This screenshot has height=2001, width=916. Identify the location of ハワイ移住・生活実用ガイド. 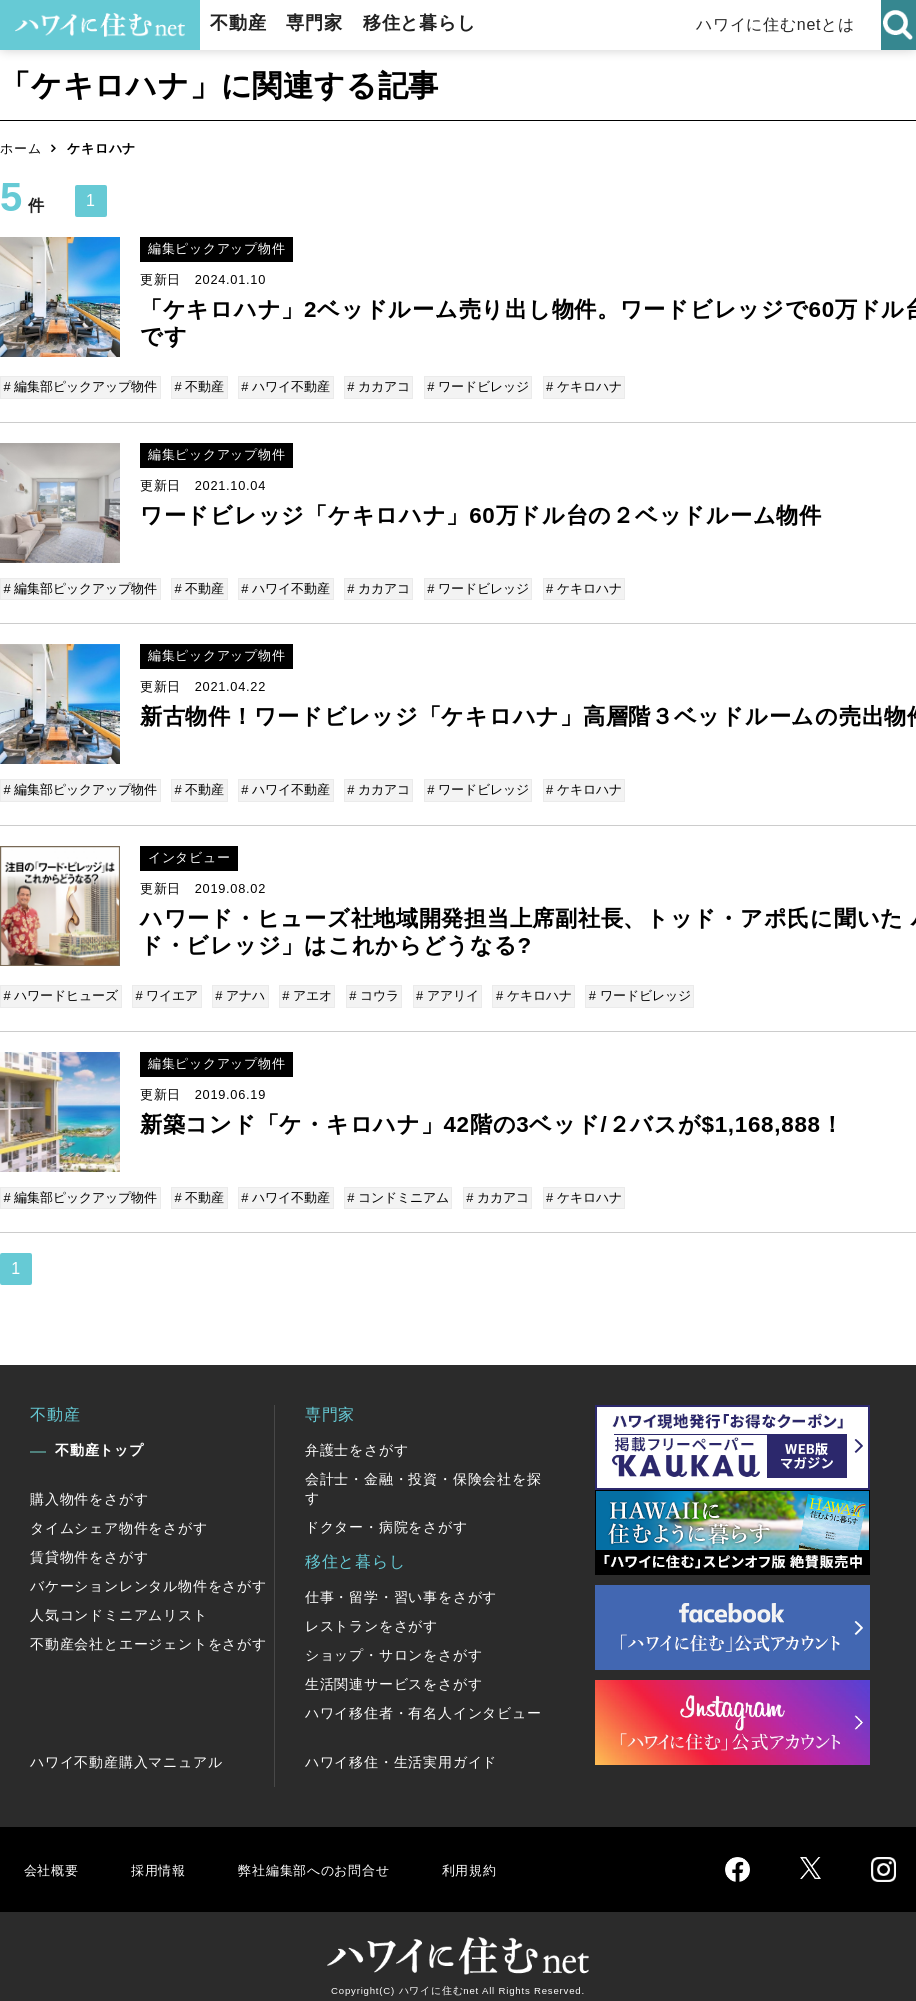
(401, 1747).